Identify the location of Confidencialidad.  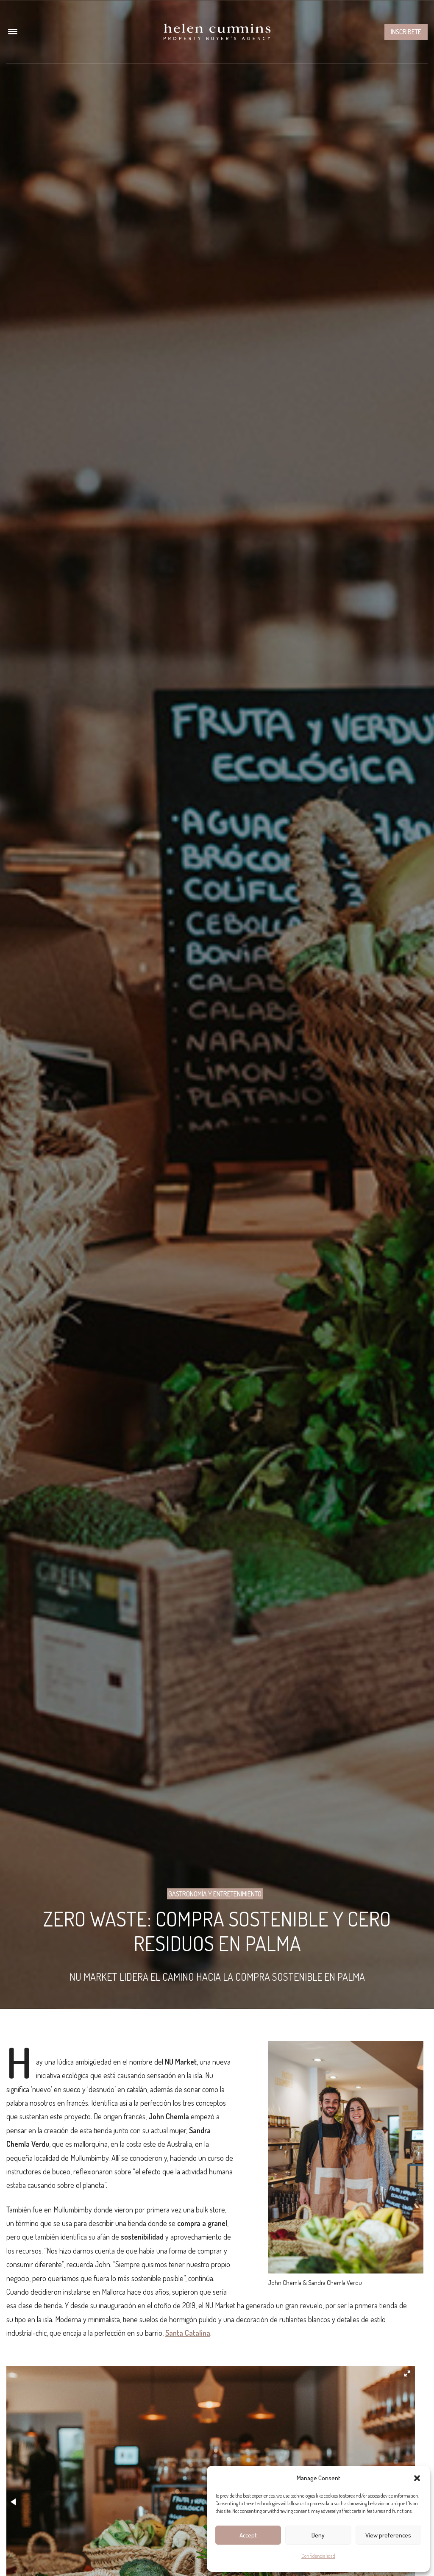
(318, 2556).